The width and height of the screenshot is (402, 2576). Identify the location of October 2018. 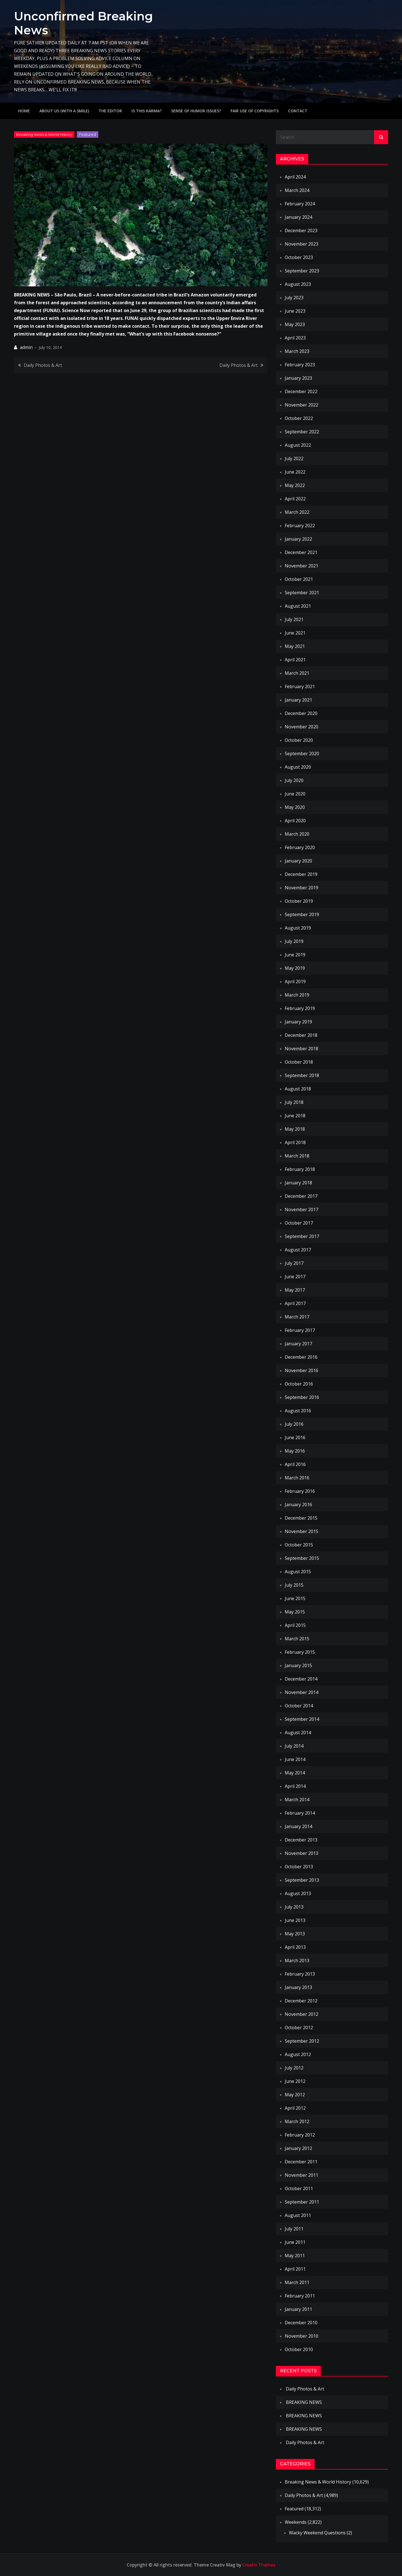
(299, 1062).